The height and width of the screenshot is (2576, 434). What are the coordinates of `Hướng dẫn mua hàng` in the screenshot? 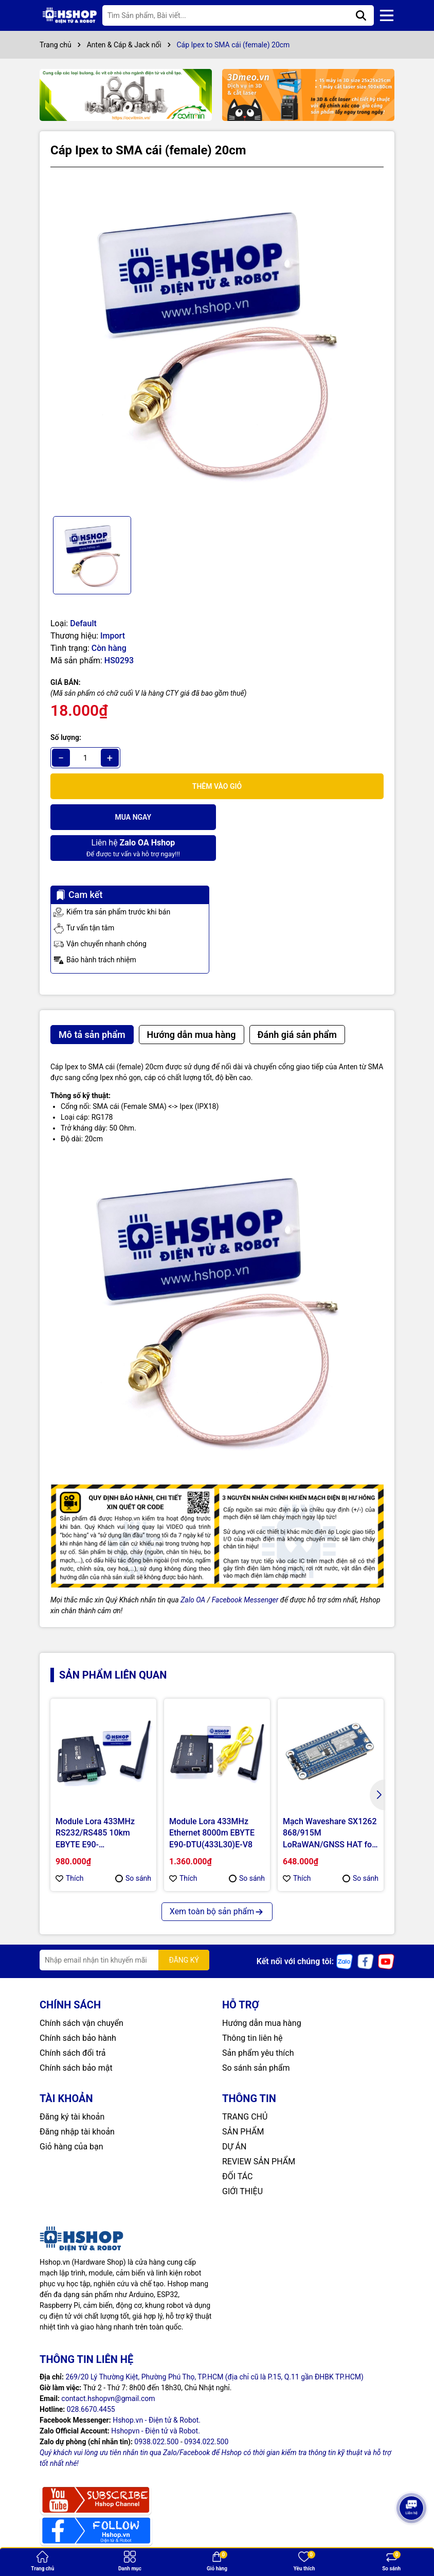 It's located at (261, 1992).